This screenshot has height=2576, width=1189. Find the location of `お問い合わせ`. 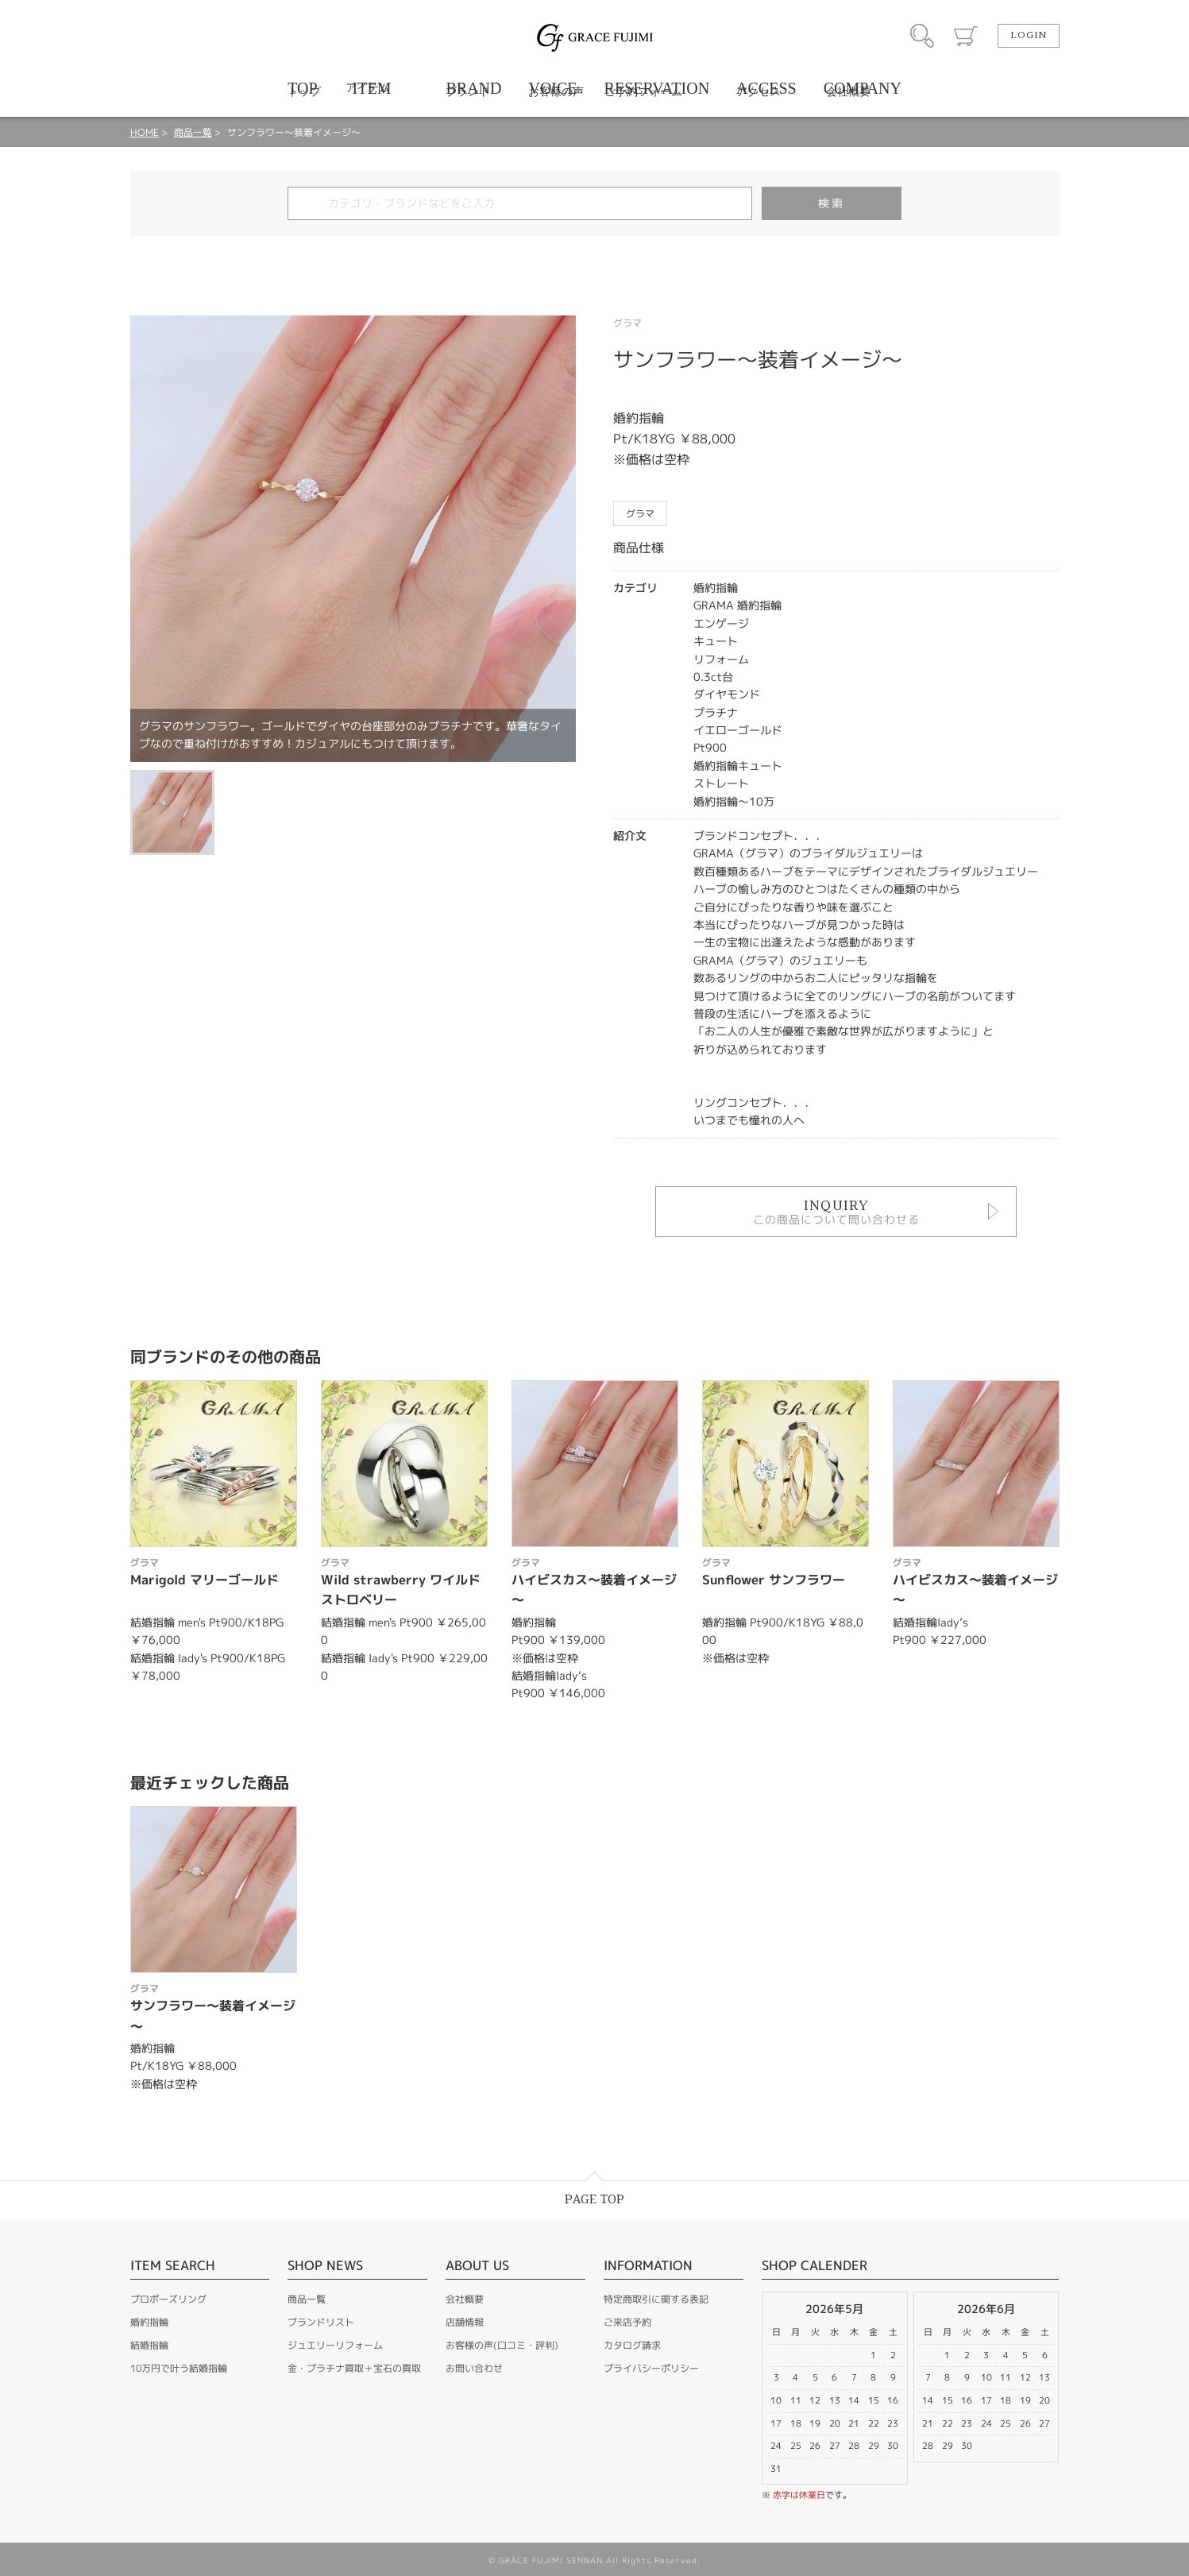

お問い合わせ is located at coordinates (474, 2368).